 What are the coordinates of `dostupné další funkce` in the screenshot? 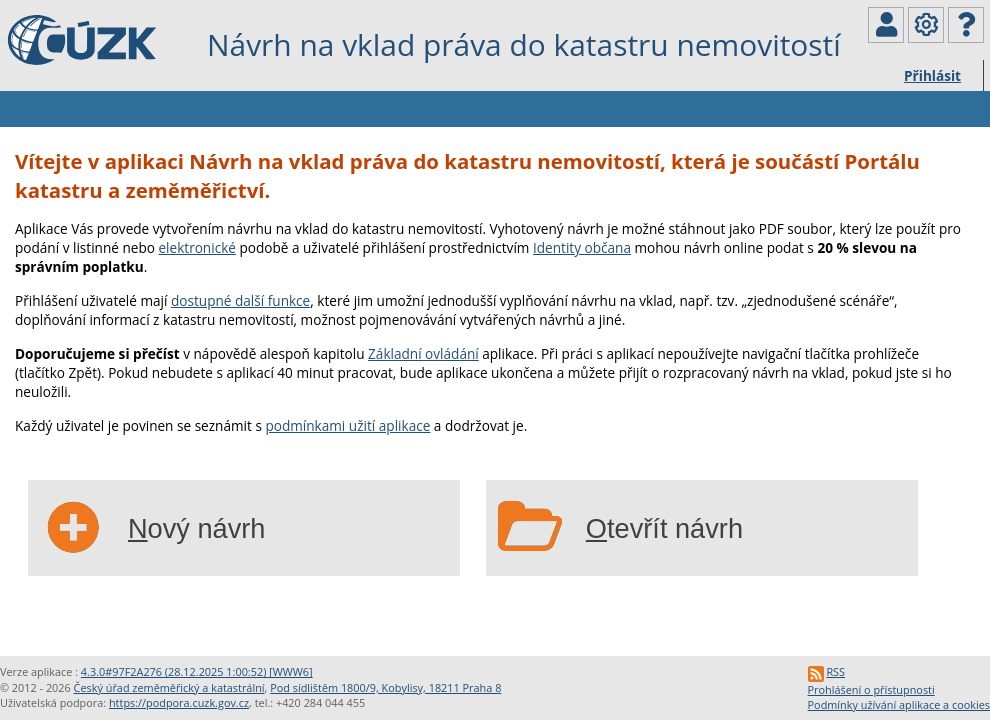 It's located at (240, 300).